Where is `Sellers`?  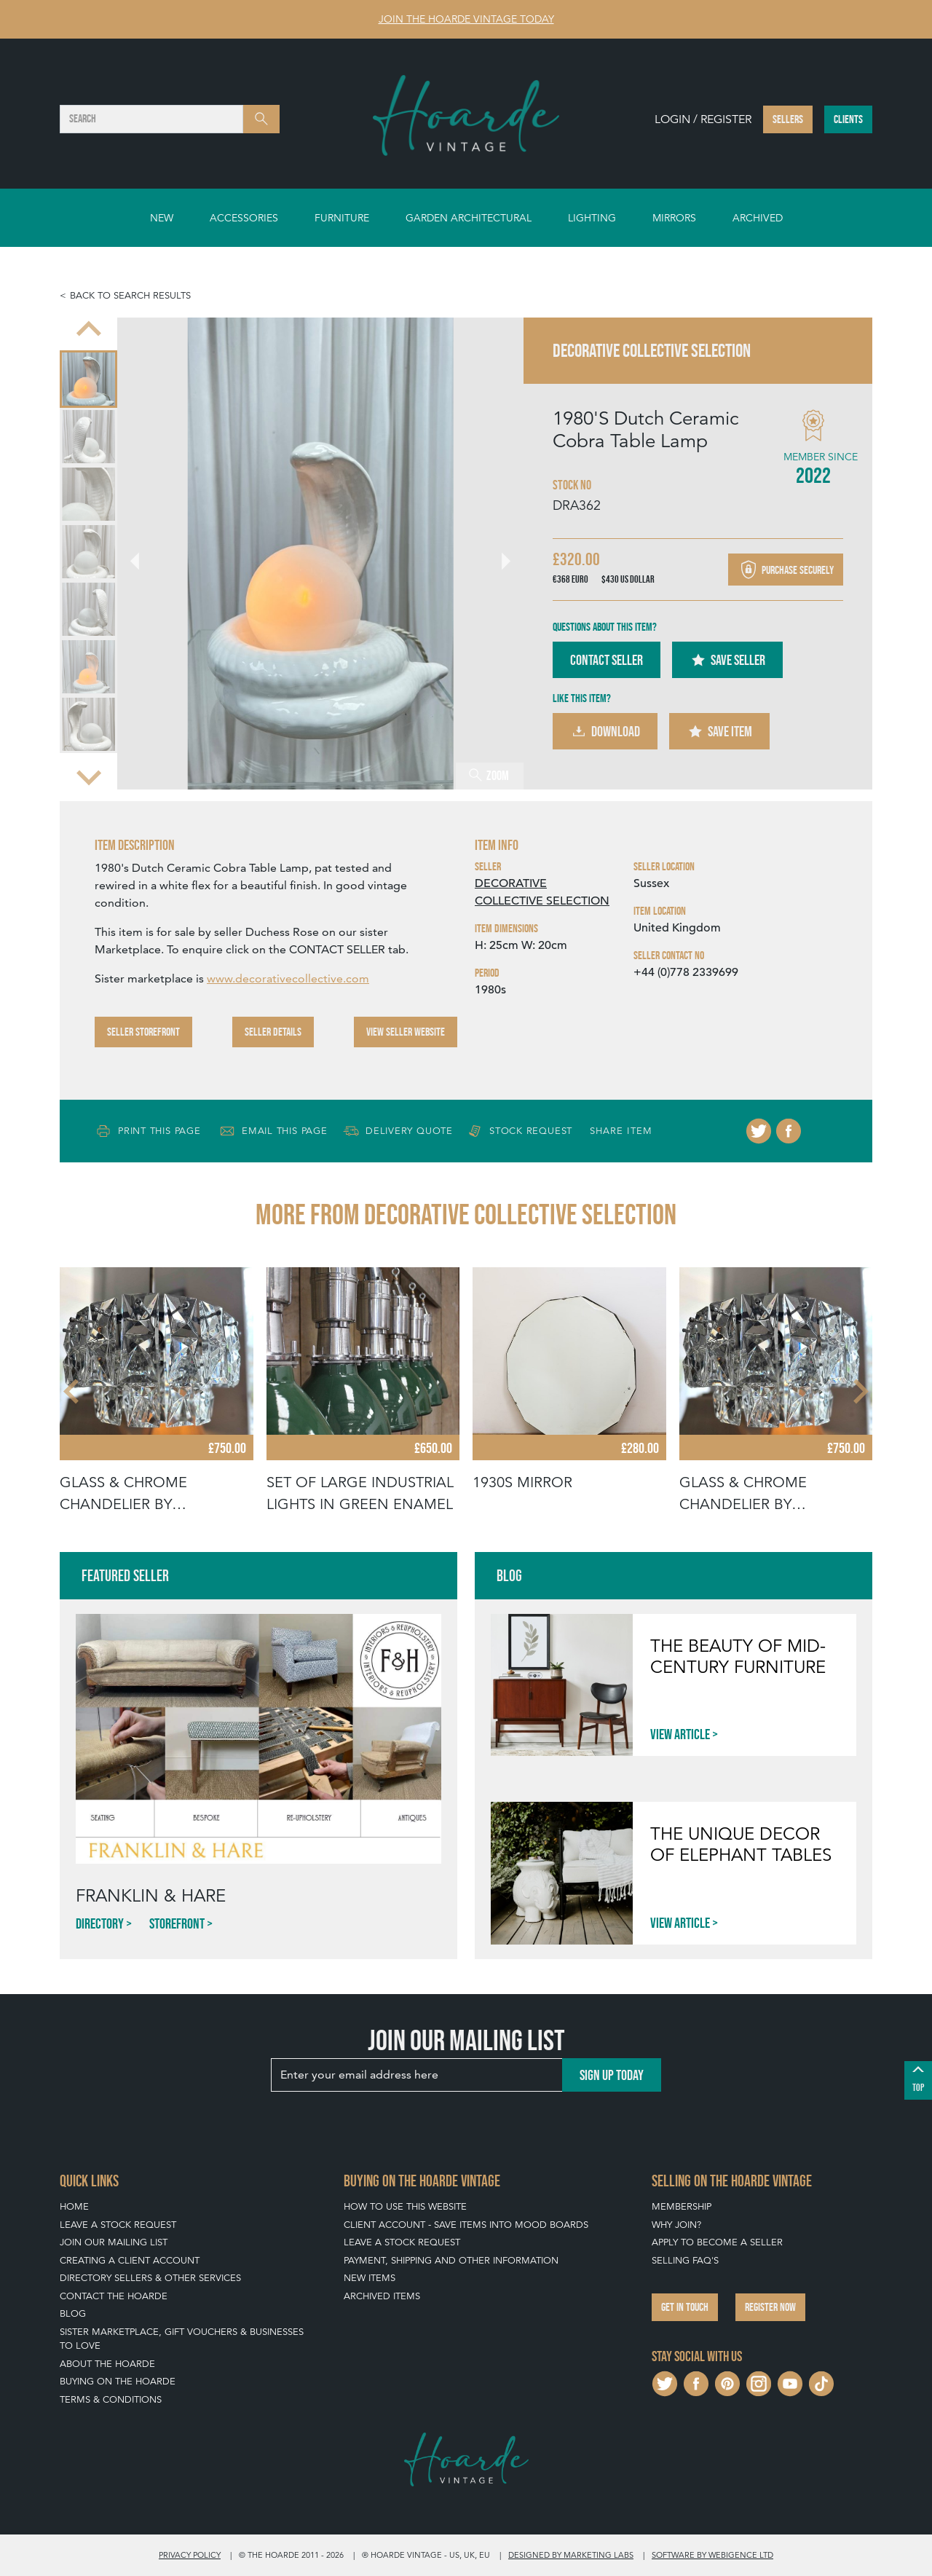 Sellers is located at coordinates (788, 119).